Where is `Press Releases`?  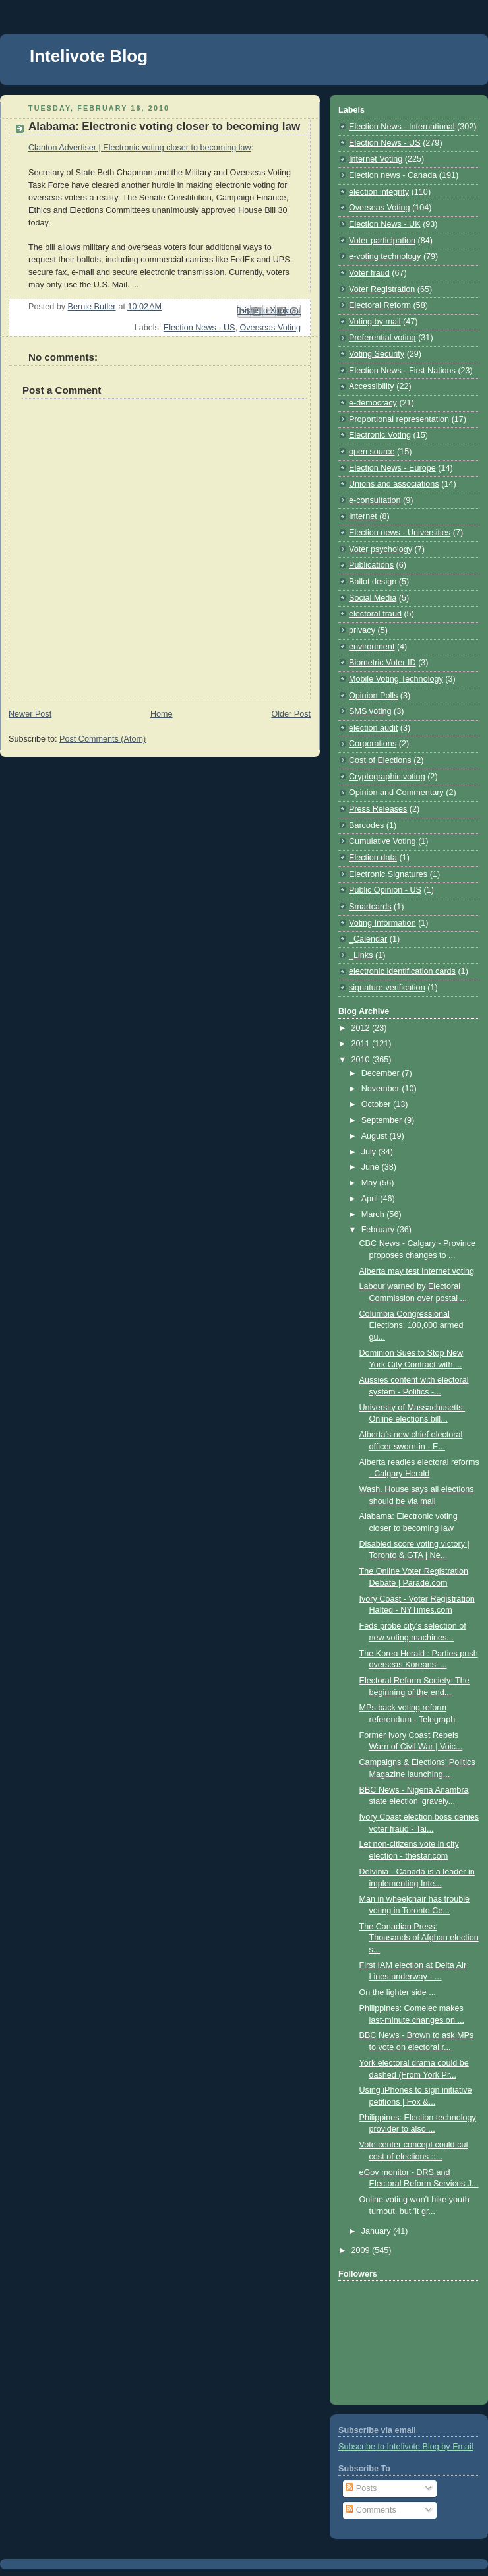 Press Releases is located at coordinates (378, 809).